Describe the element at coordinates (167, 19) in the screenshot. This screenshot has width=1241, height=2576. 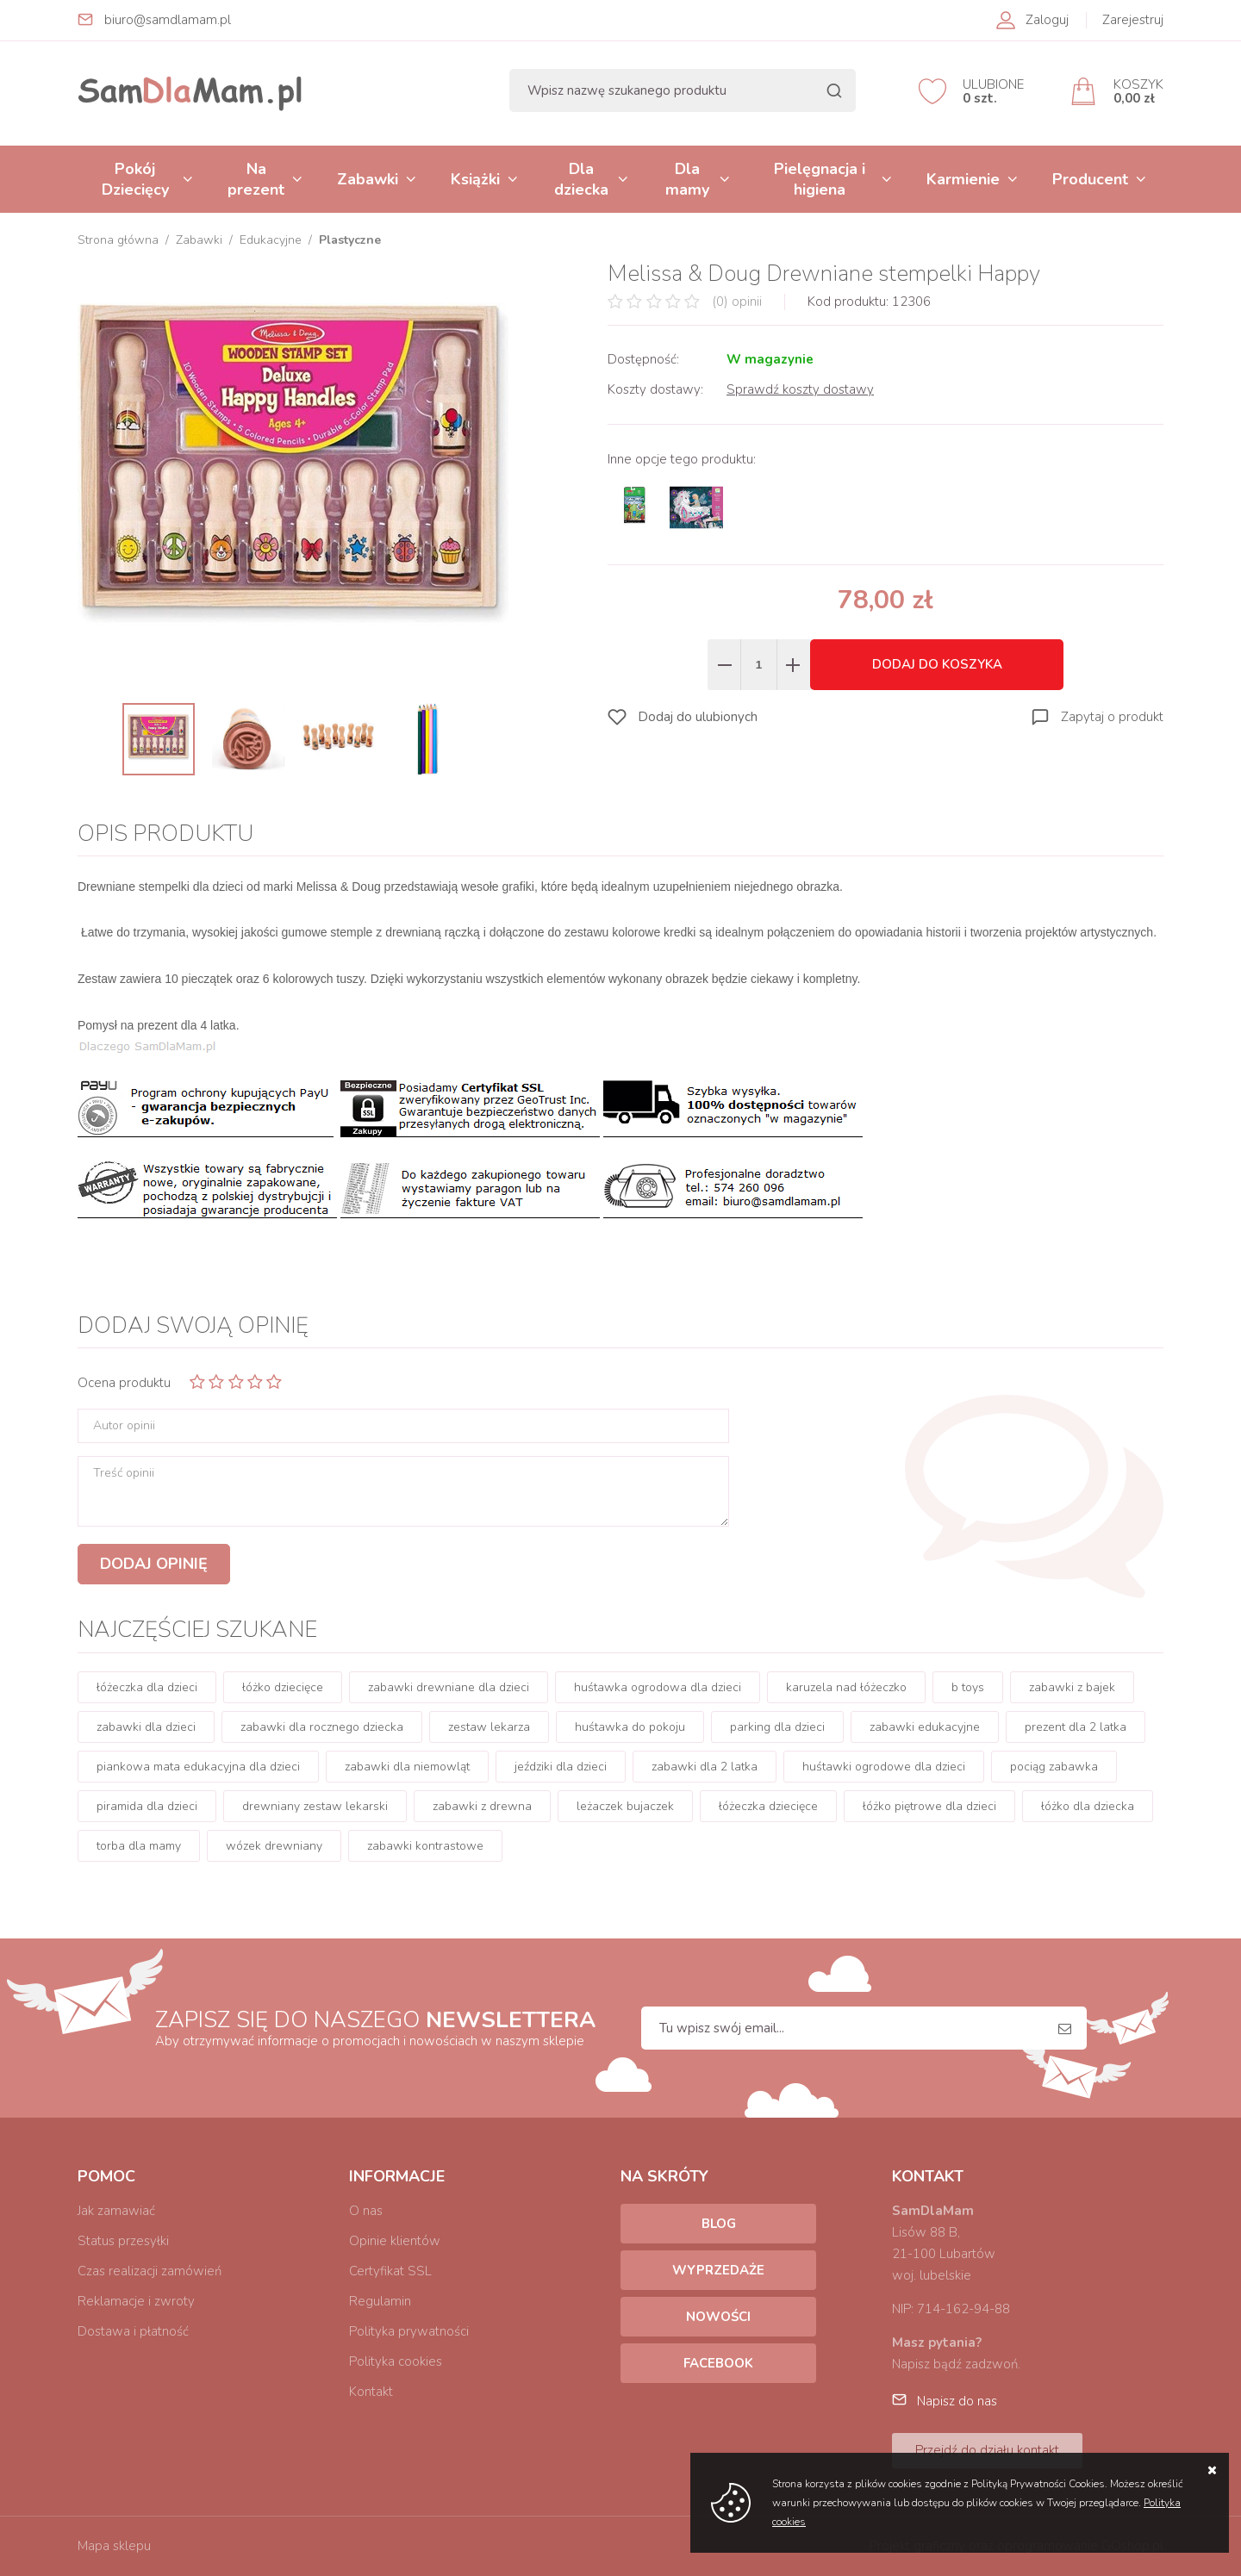
I see `biuro@samdlamam.pl` at that location.